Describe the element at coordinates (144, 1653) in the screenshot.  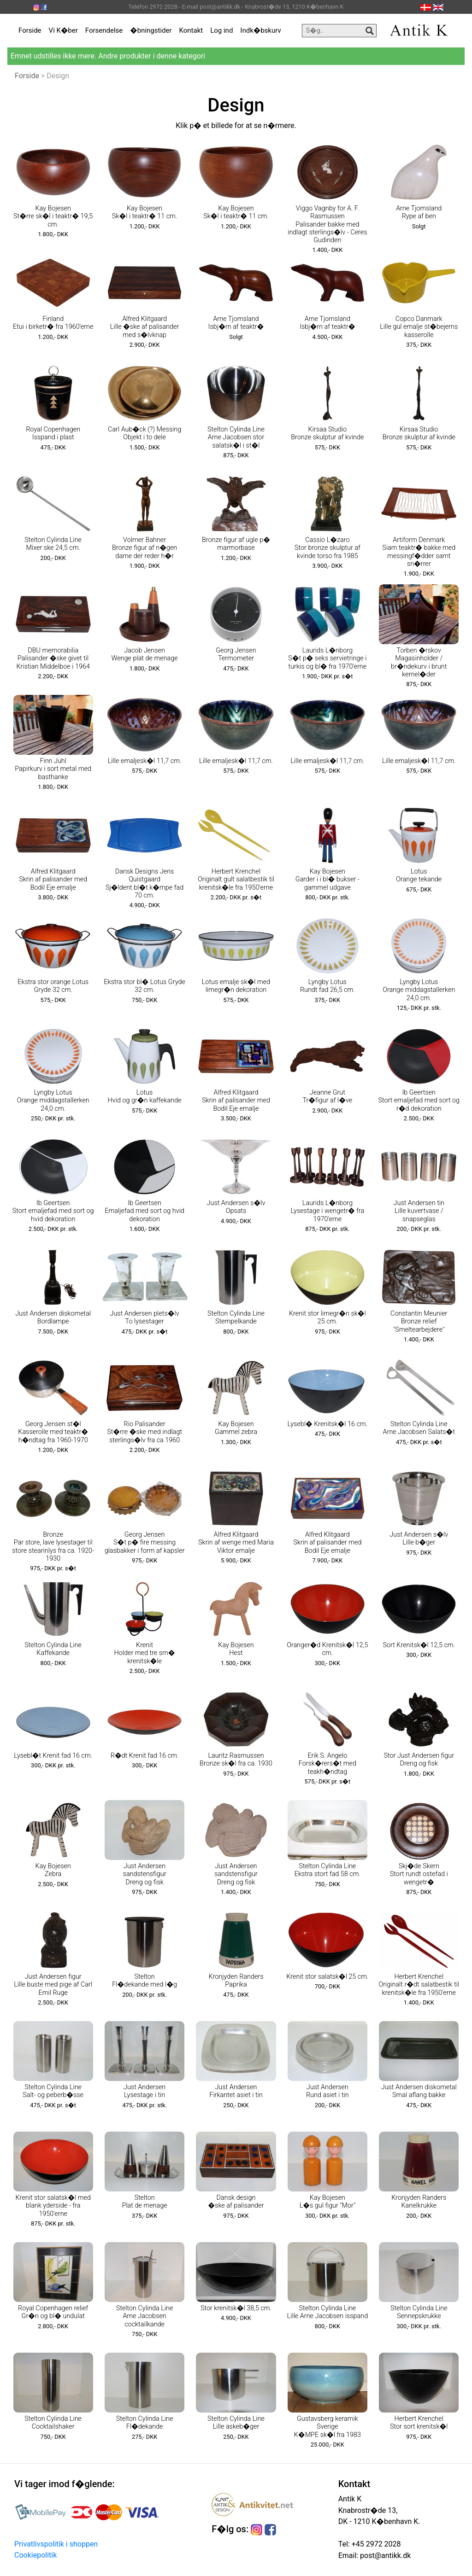
I see `Krenit Holder med tre sm� krenitsk�le` at that location.